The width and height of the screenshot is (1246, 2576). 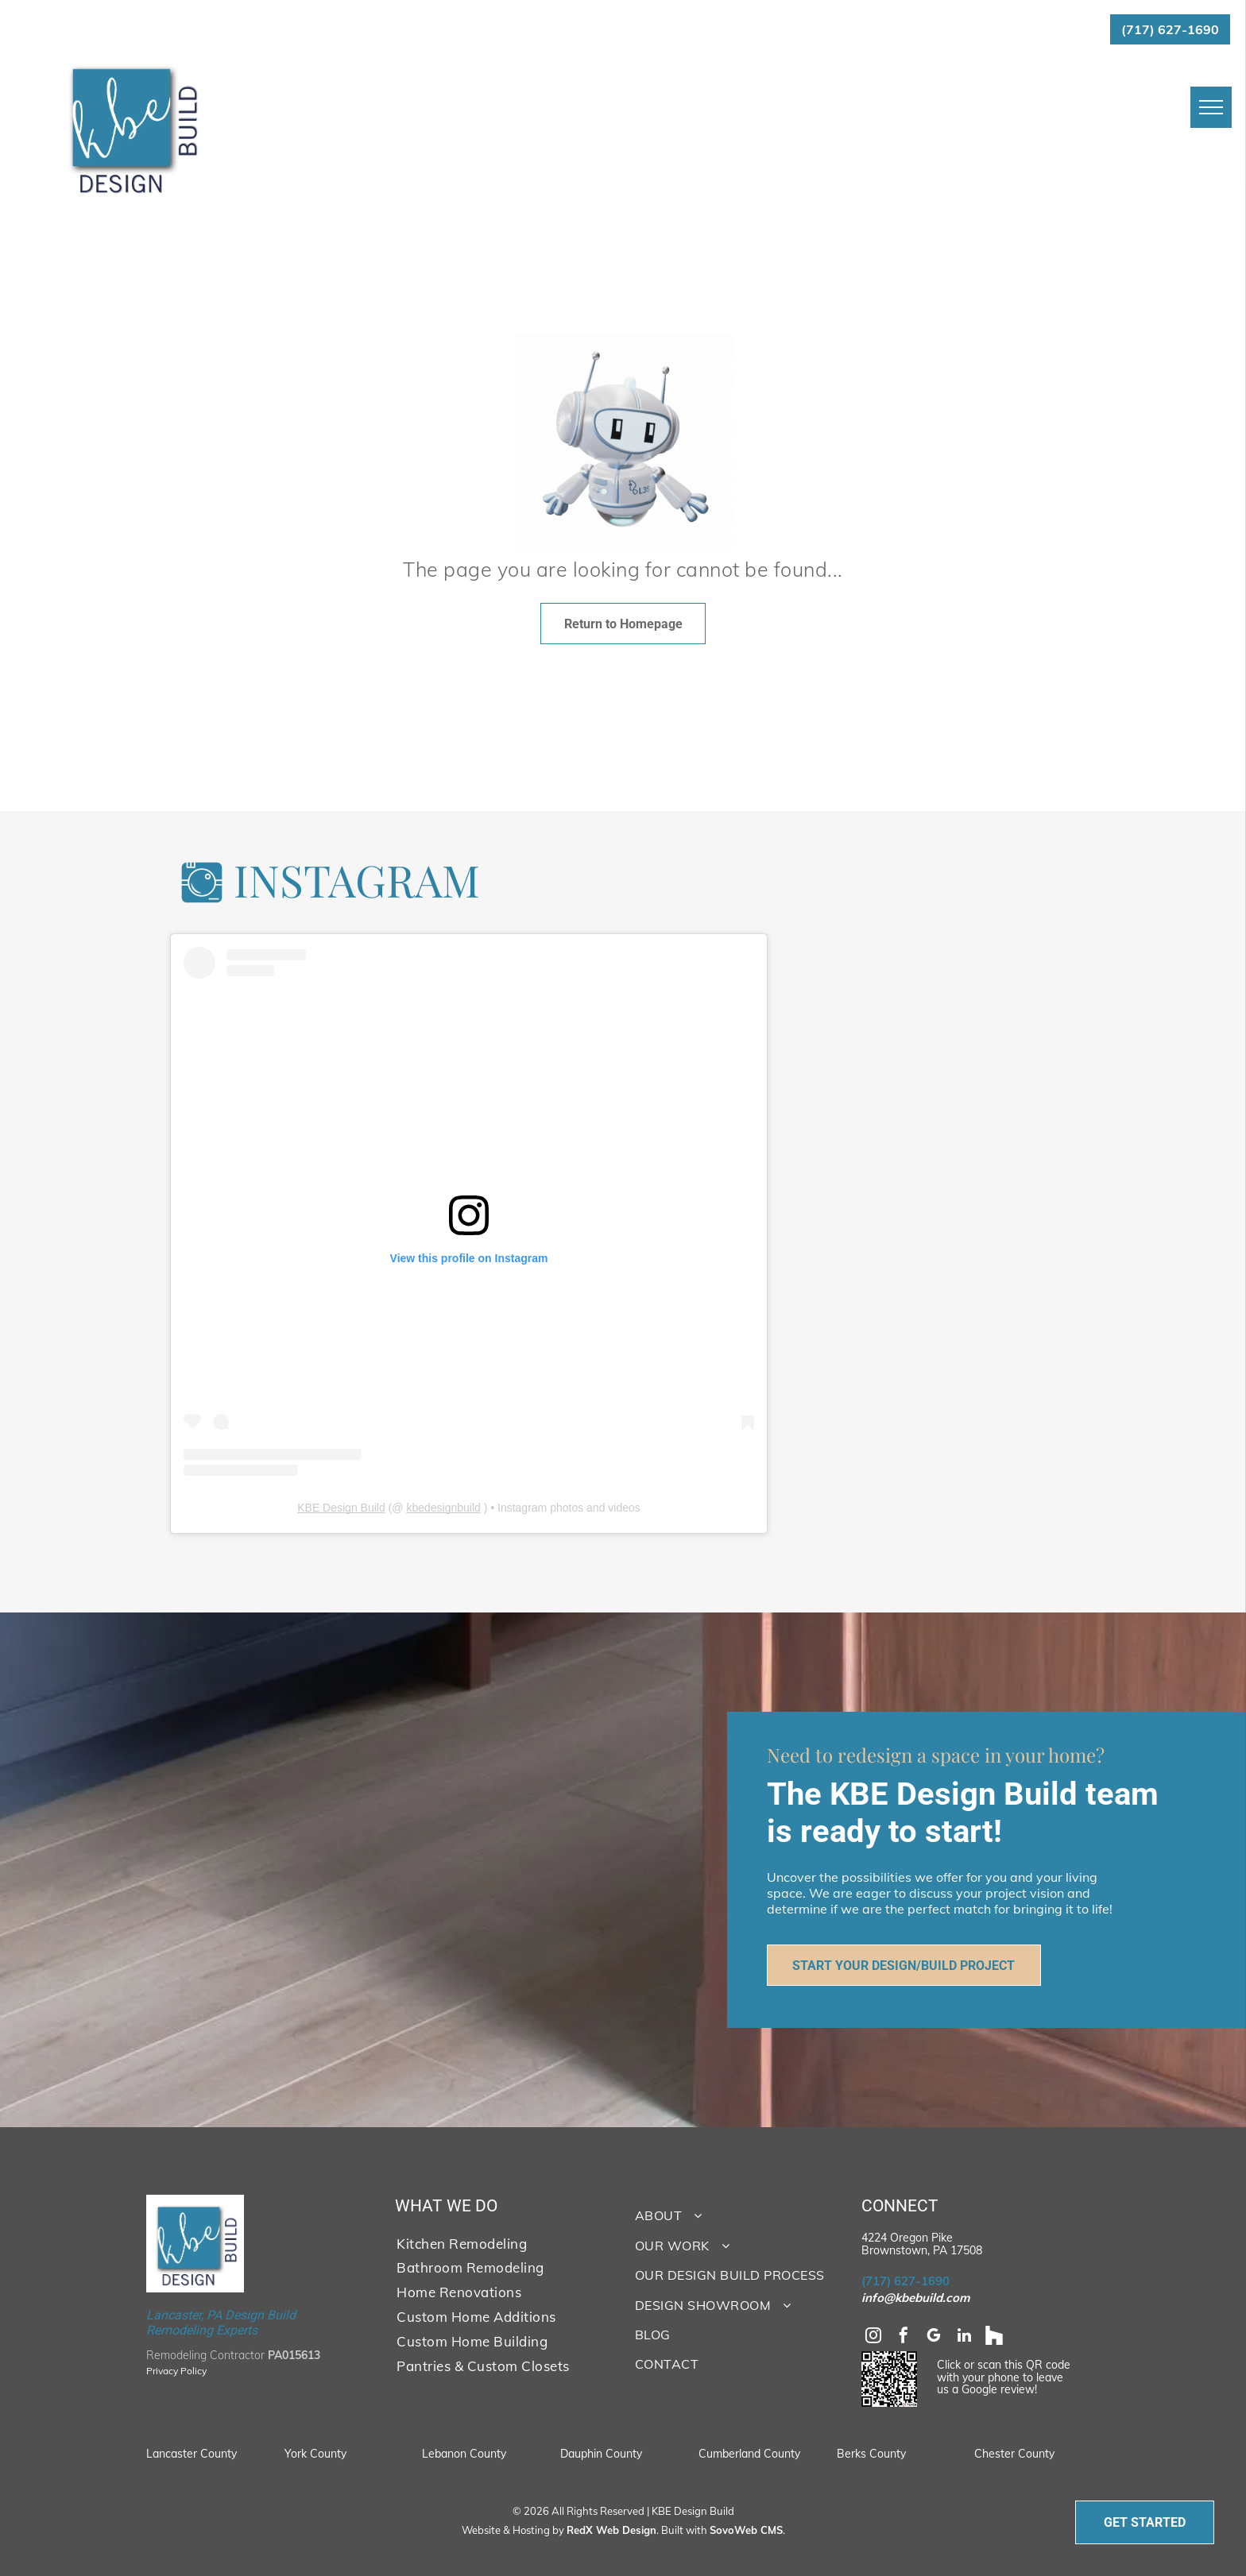 What do you see at coordinates (341, 1507) in the screenshot?
I see `KBE Design Build` at bounding box center [341, 1507].